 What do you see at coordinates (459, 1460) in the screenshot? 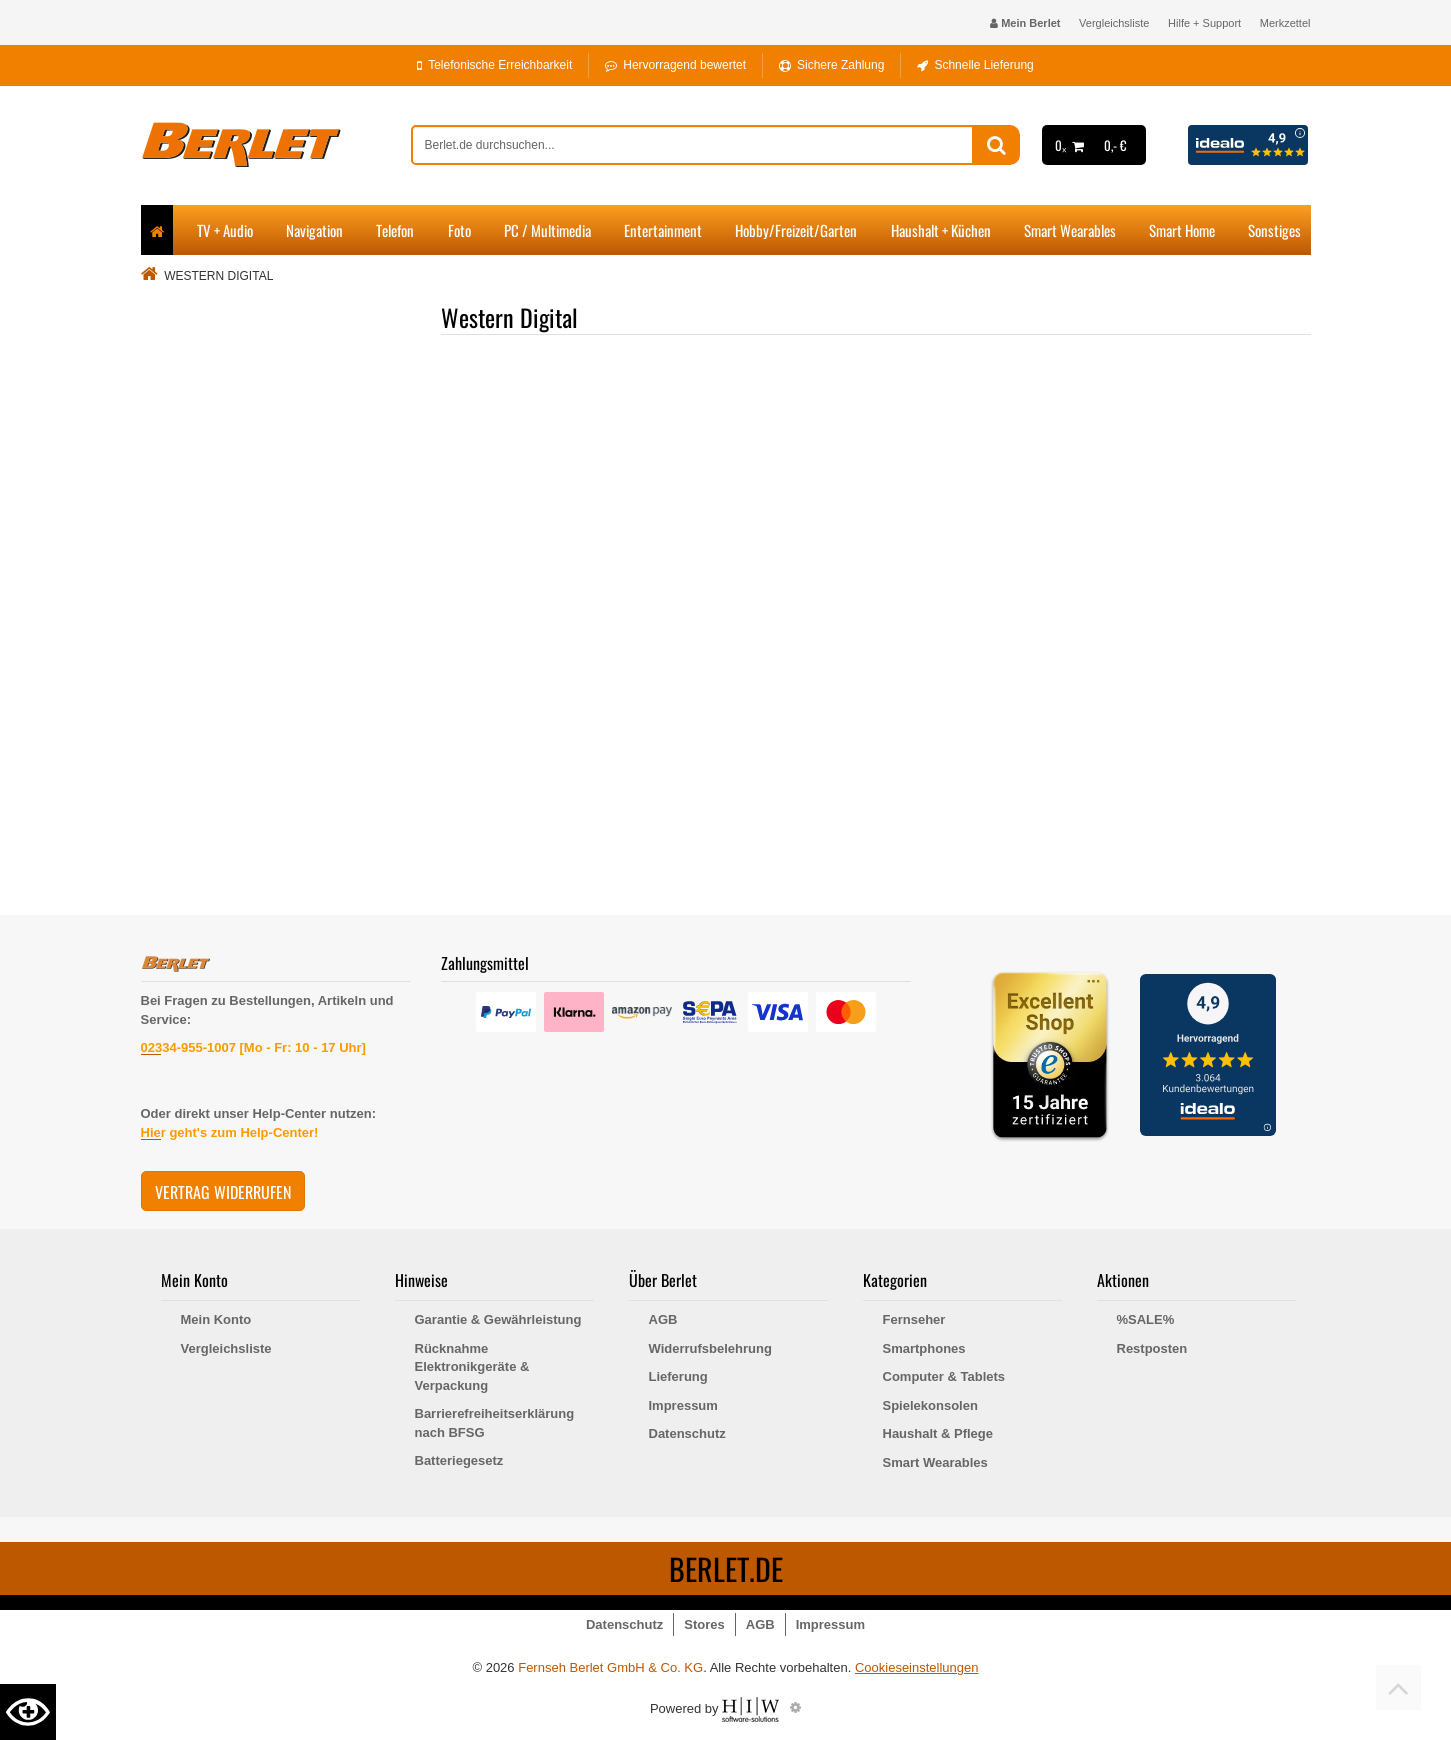
I see `Batteriegesetz` at bounding box center [459, 1460].